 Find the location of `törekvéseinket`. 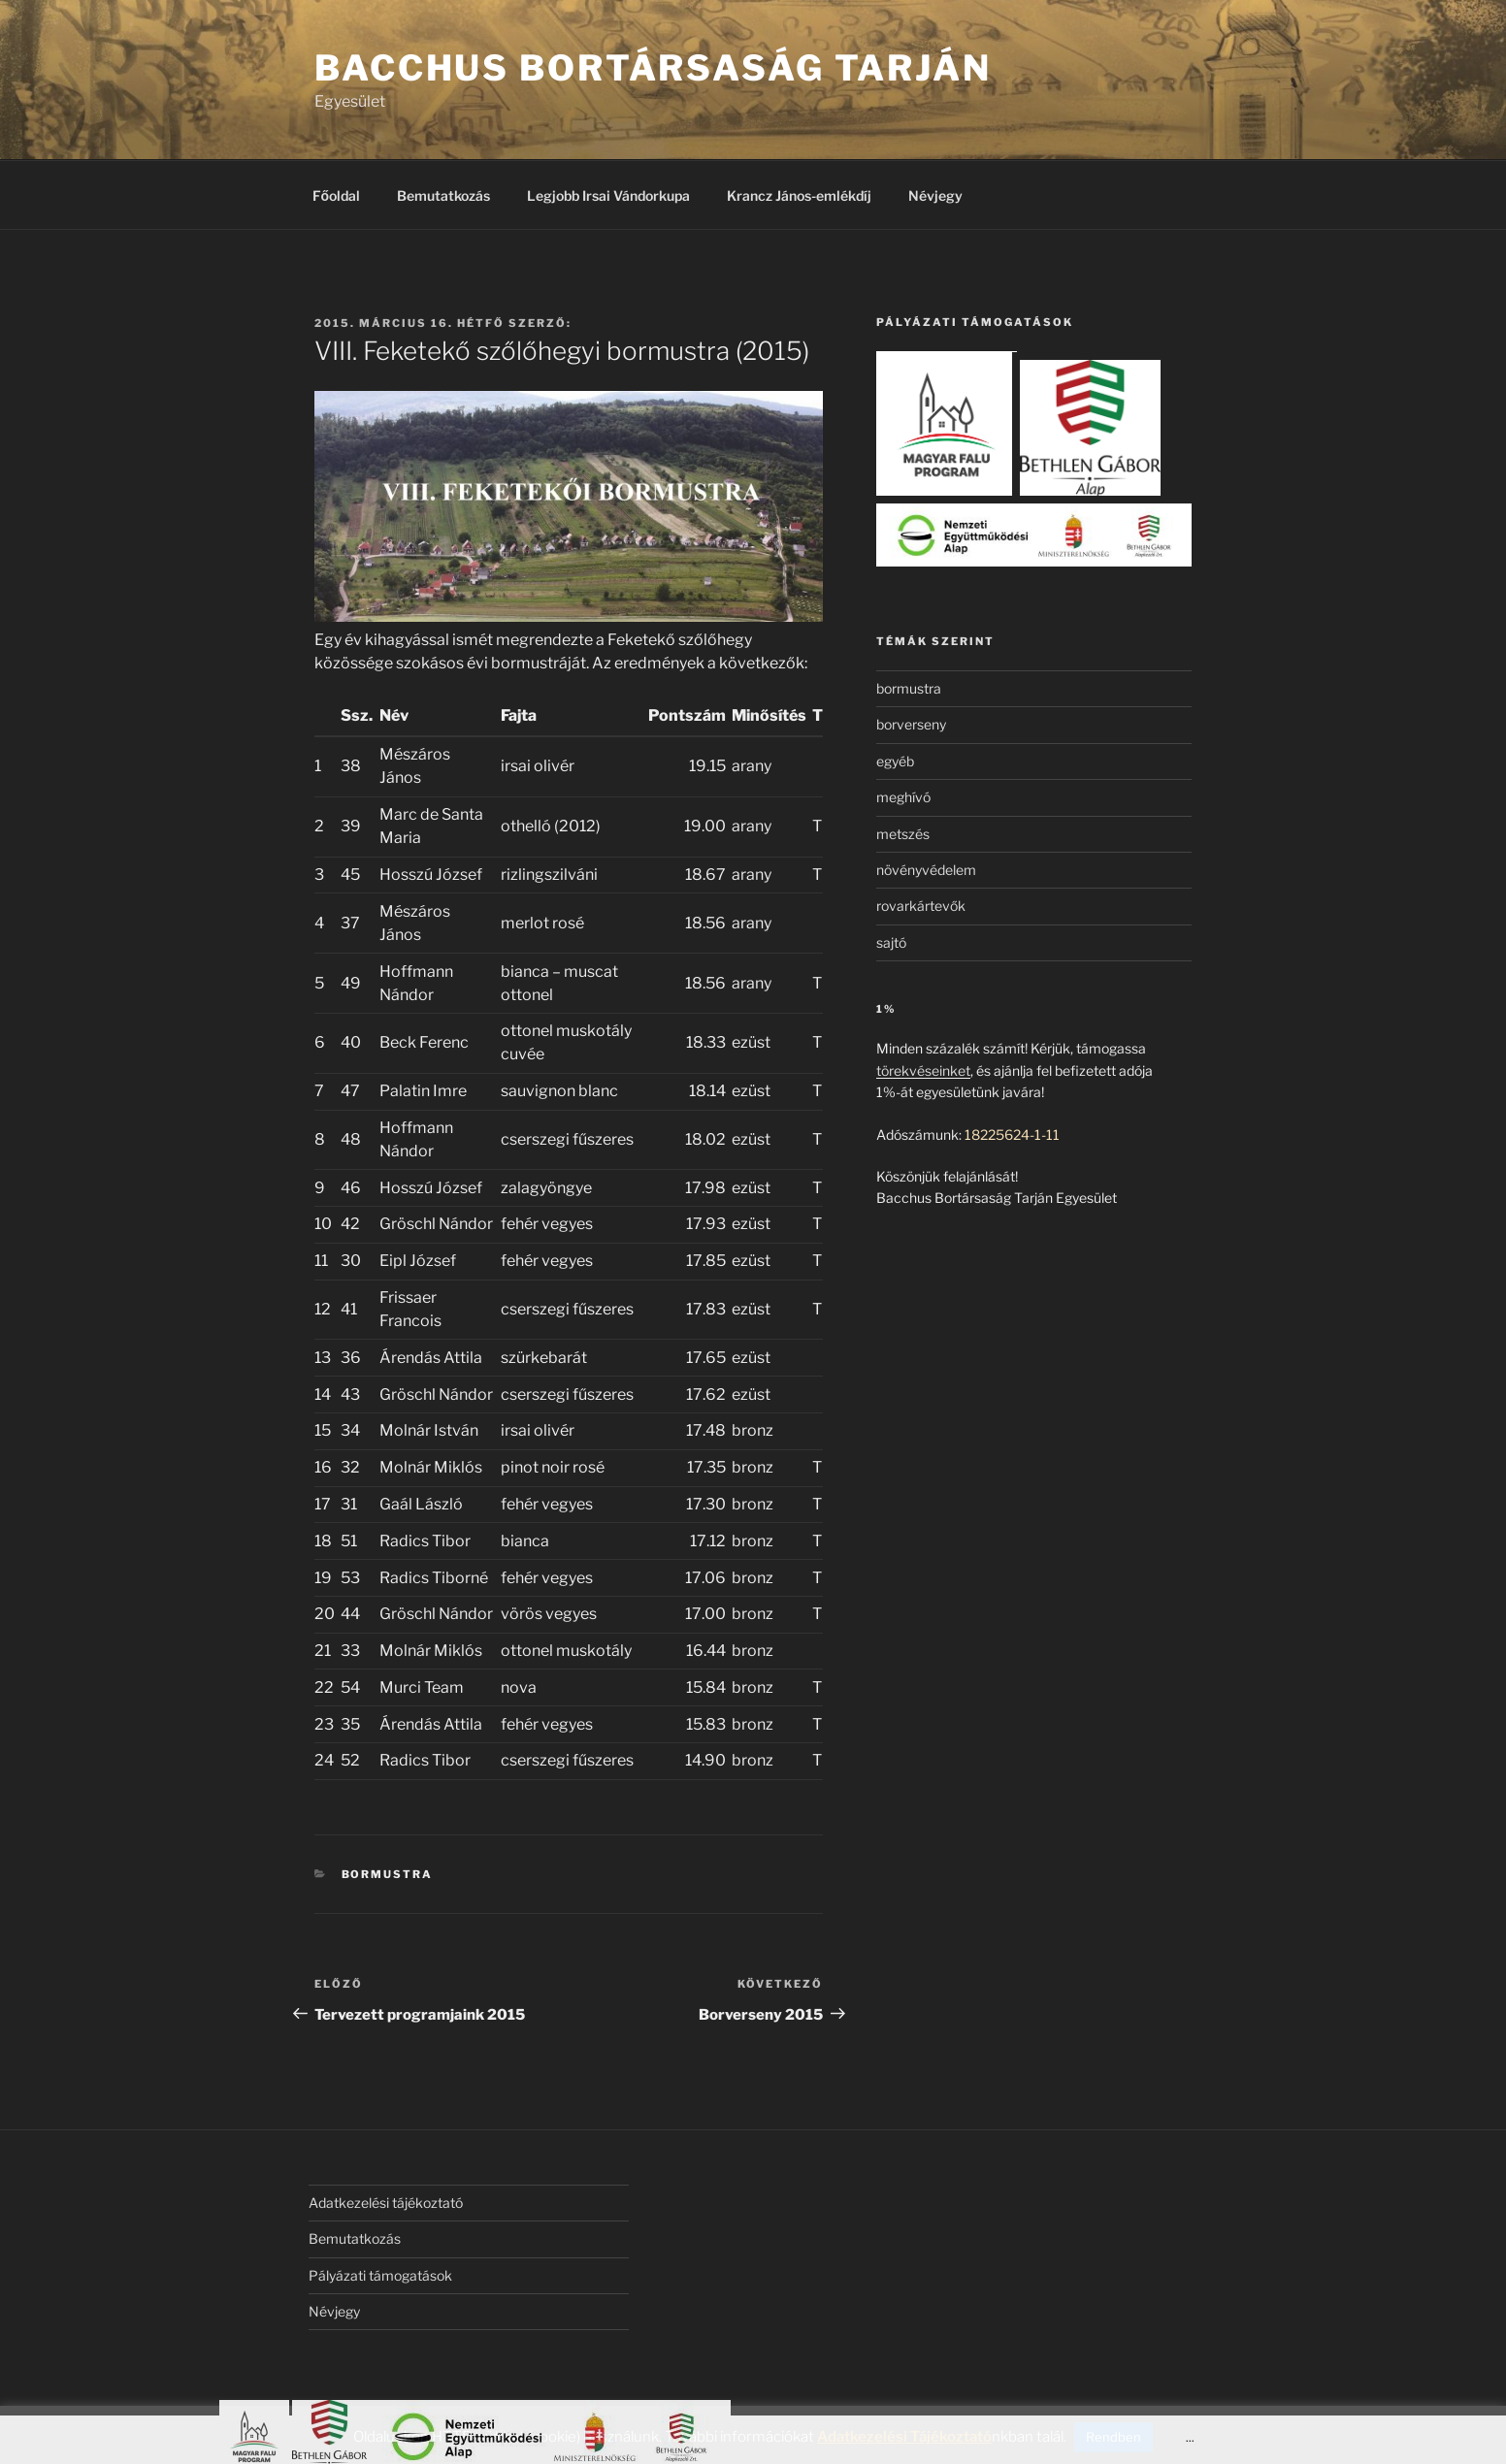

törekvéseinket is located at coordinates (923, 1070).